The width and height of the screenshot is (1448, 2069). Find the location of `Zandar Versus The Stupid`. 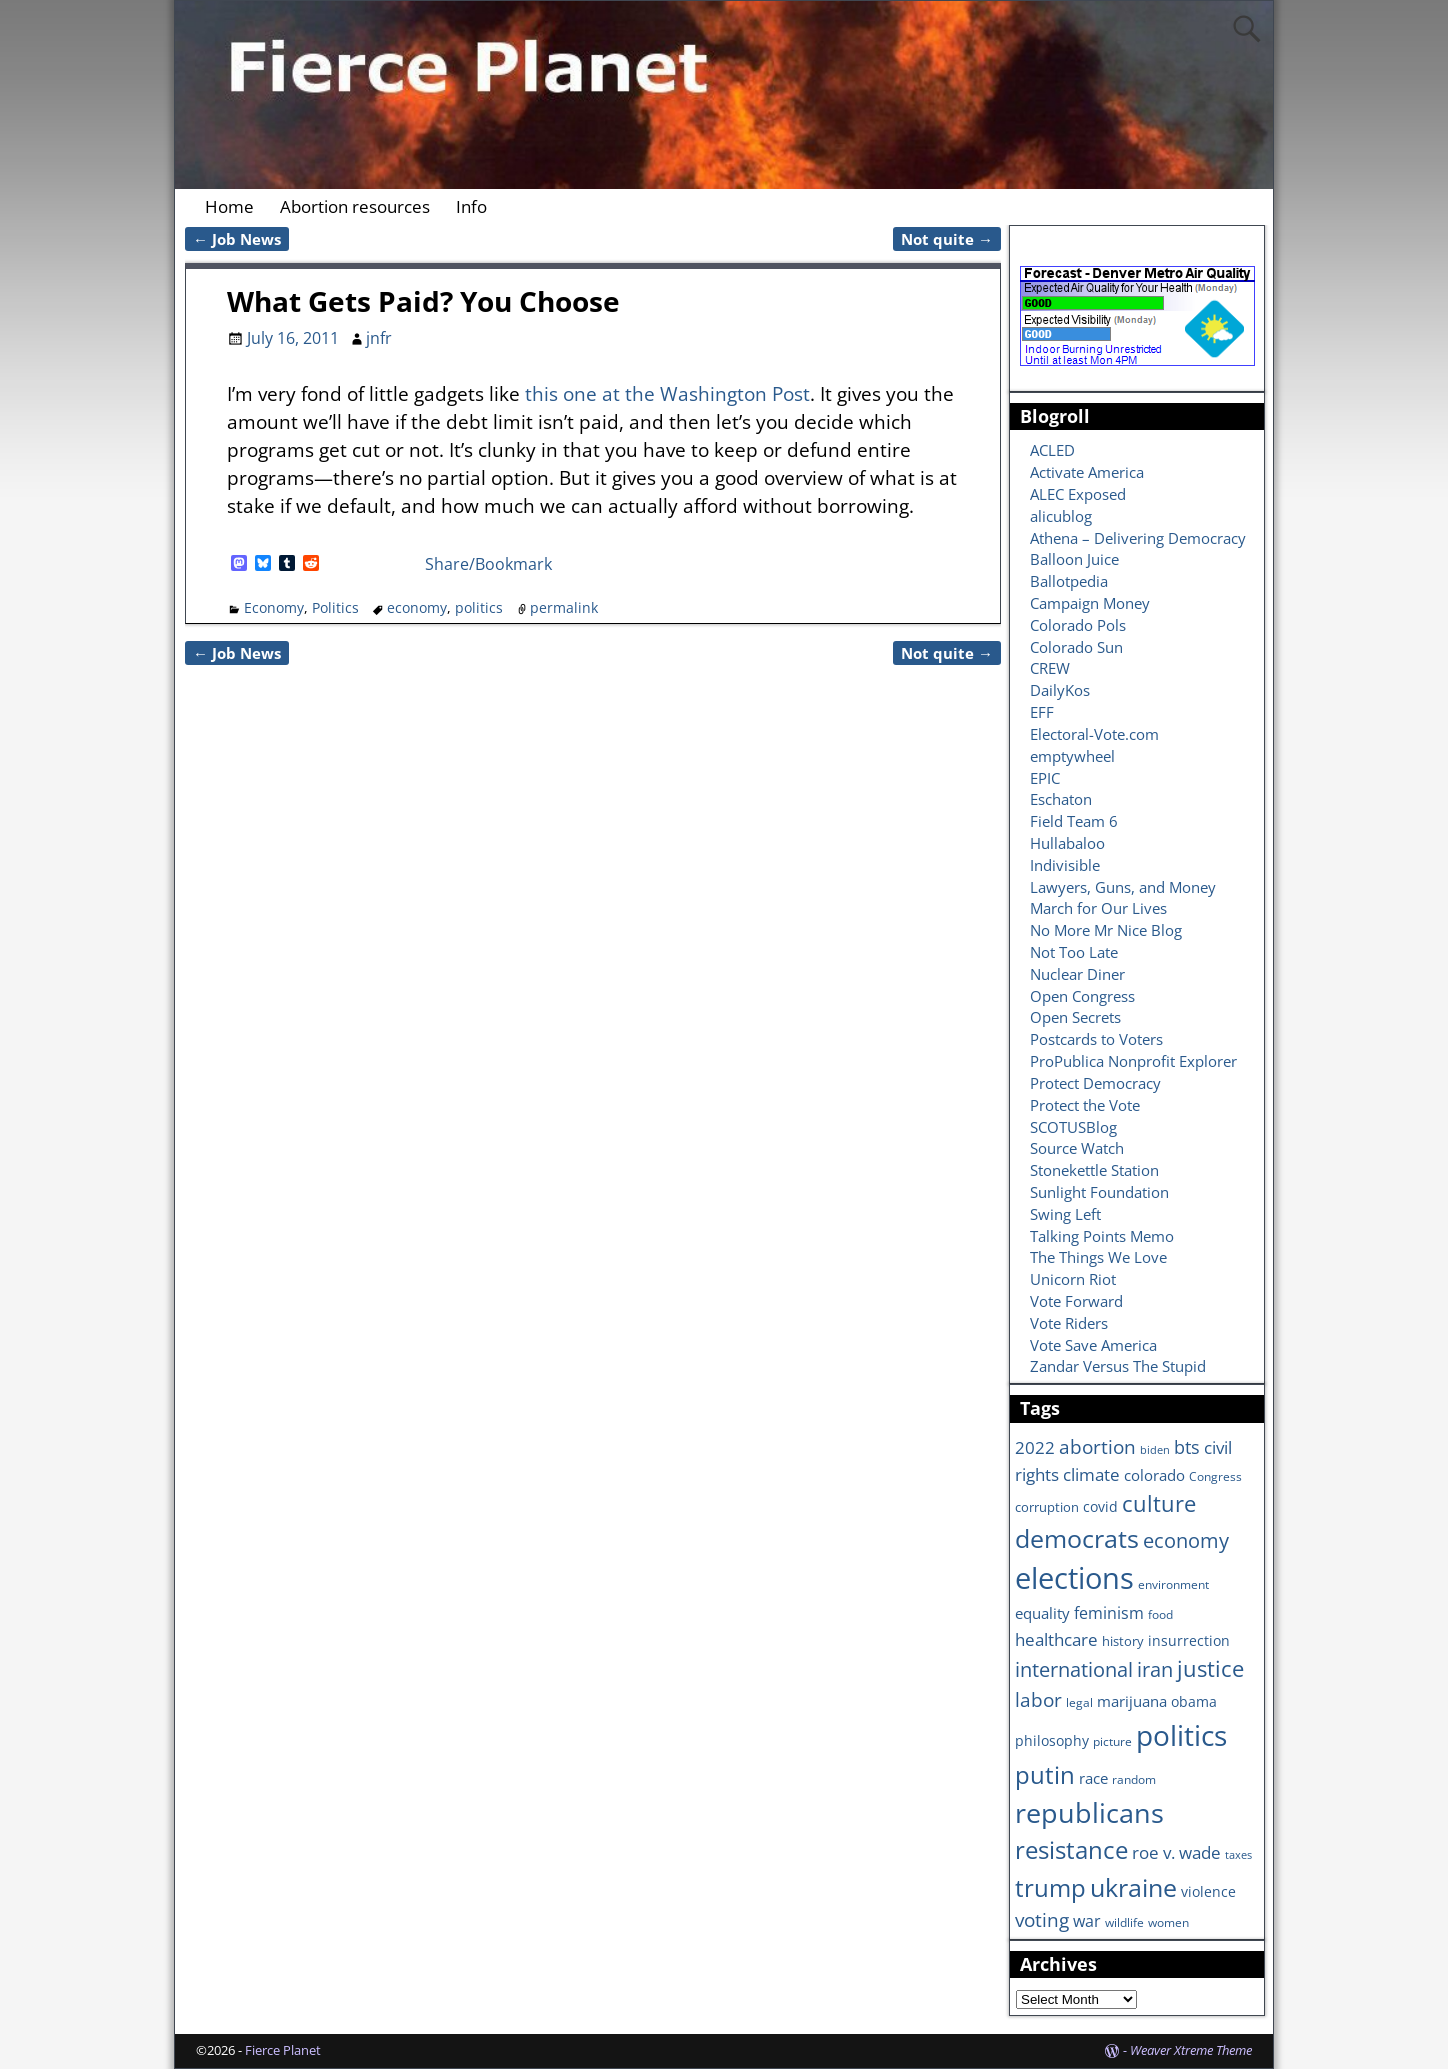

Zandar Versus The Stupid is located at coordinates (1118, 1366).